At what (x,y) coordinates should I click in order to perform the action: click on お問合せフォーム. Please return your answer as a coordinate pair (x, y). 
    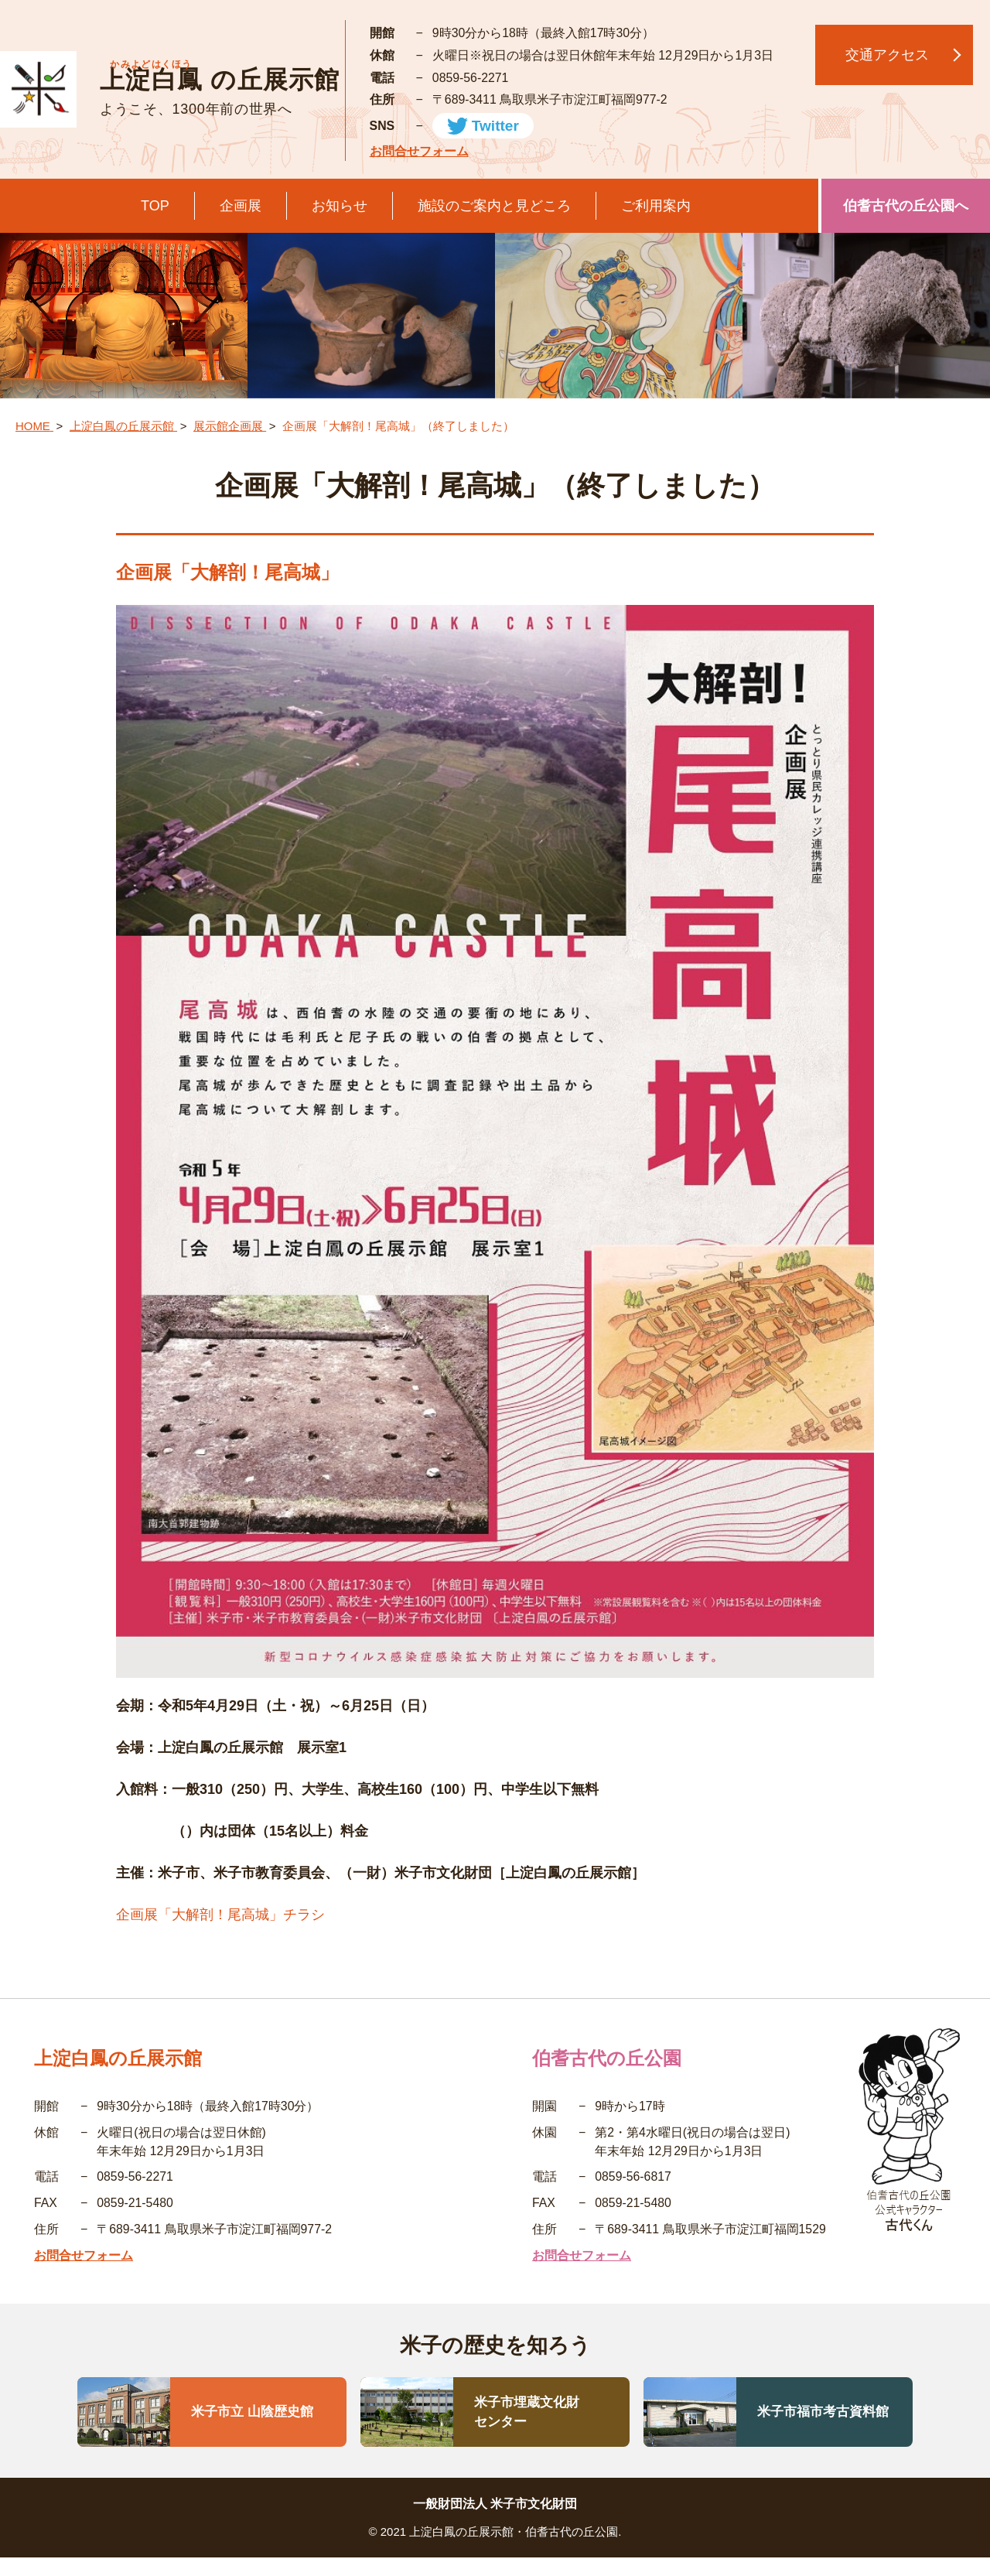
    Looking at the image, I should click on (419, 151).